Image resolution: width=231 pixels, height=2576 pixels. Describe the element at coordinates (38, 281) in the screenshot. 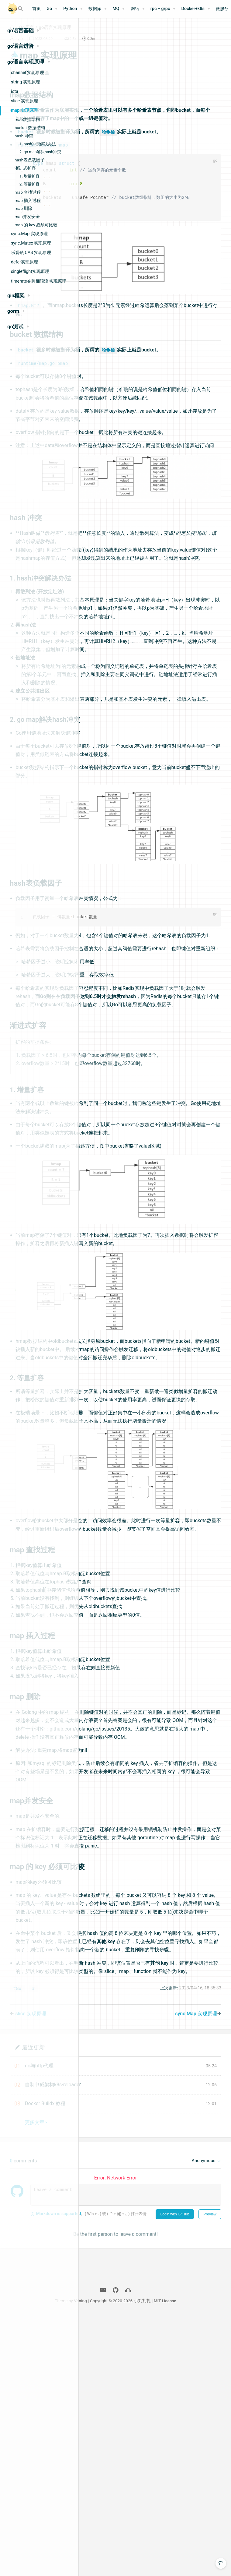

I see `timerate令牌桶限流 实现原理` at that location.